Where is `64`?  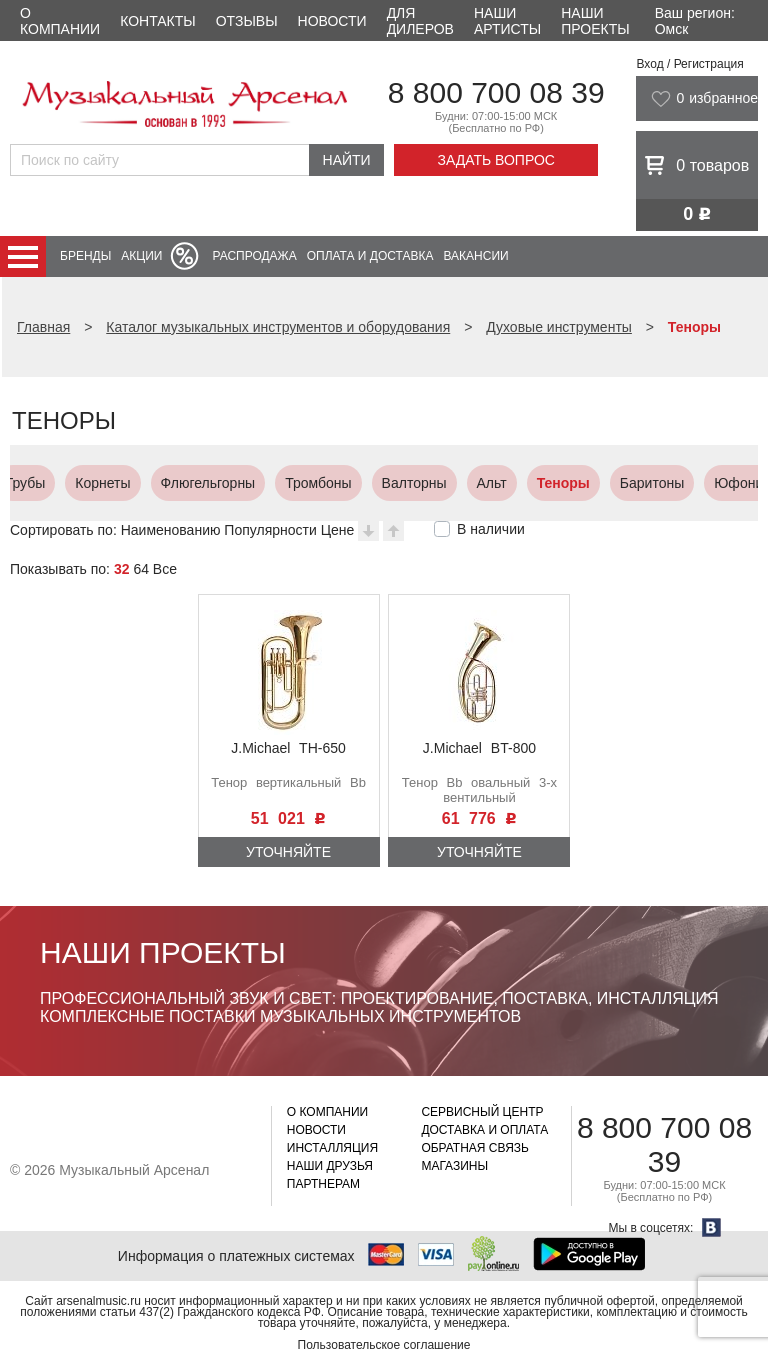
64 is located at coordinates (141, 569).